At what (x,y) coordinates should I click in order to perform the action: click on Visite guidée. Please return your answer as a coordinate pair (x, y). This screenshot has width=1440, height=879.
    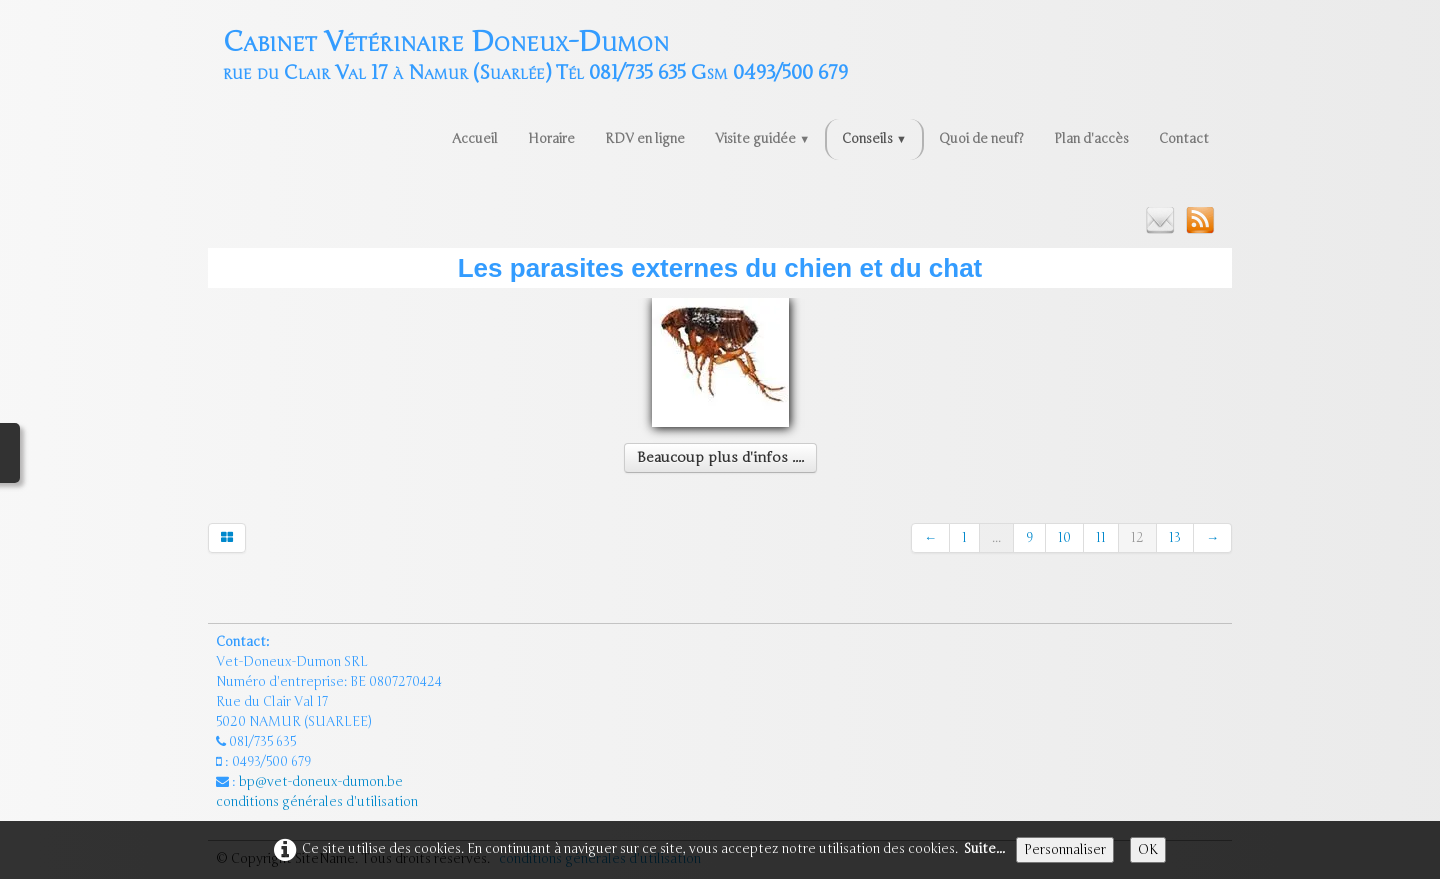
    Looking at the image, I should click on (762, 139).